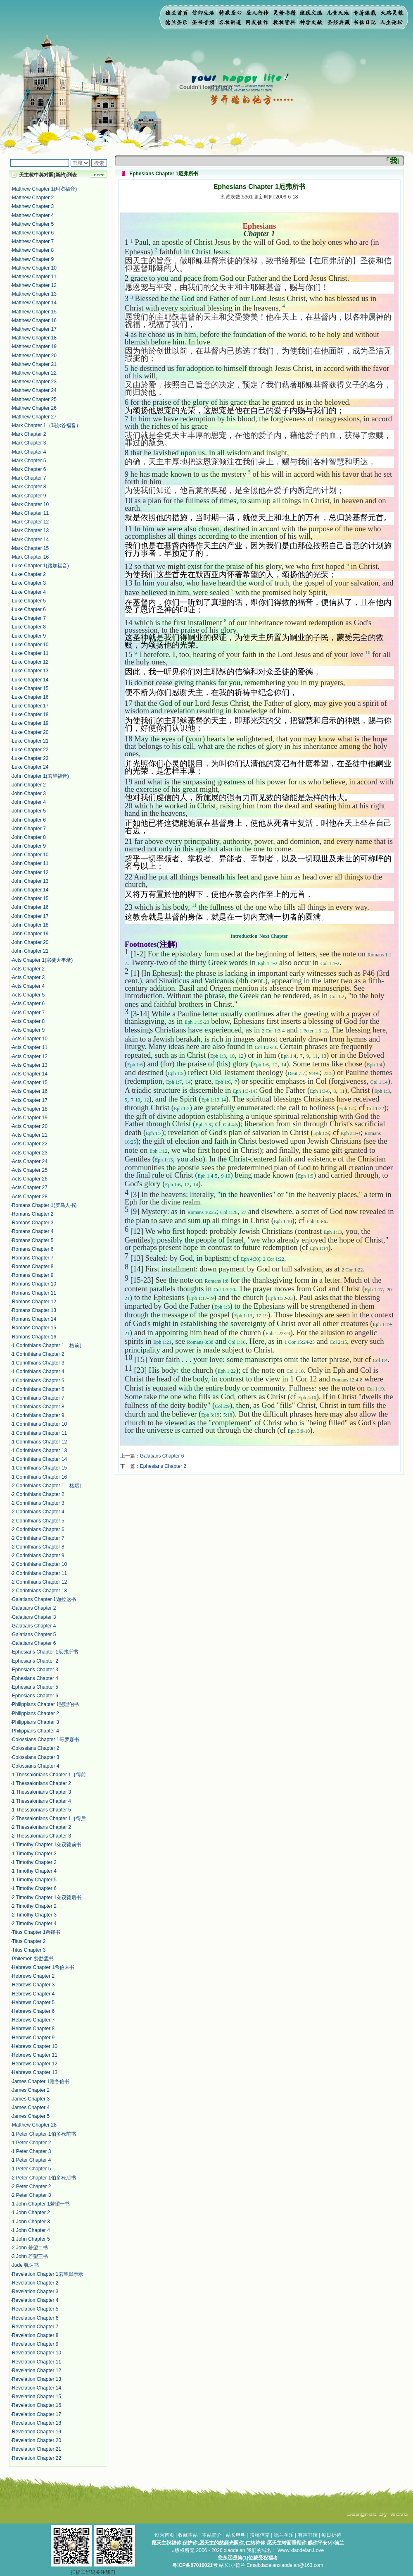 This screenshot has height=2576, width=413. What do you see at coordinates (44, 1599) in the screenshot?
I see `Galatians Chapter 1迦拉达书` at bounding box center [44, 1599].